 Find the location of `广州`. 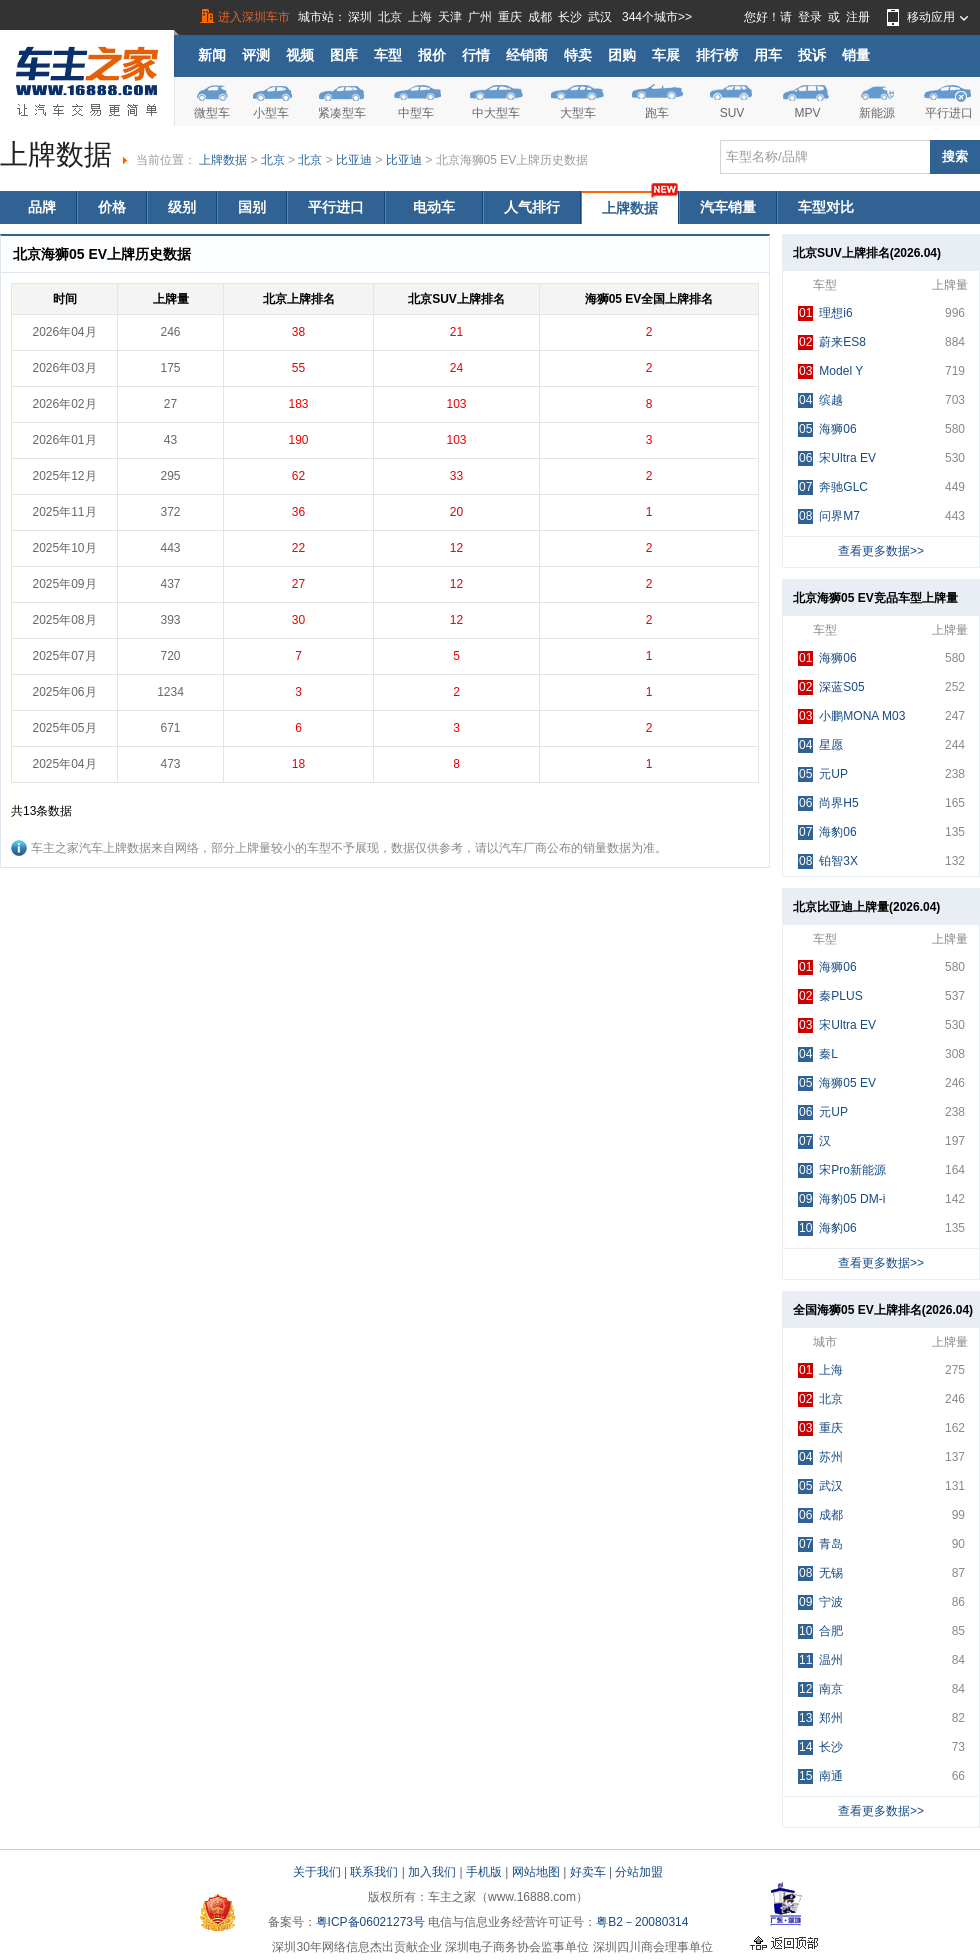

广州 is located at coordinates (480, 17).